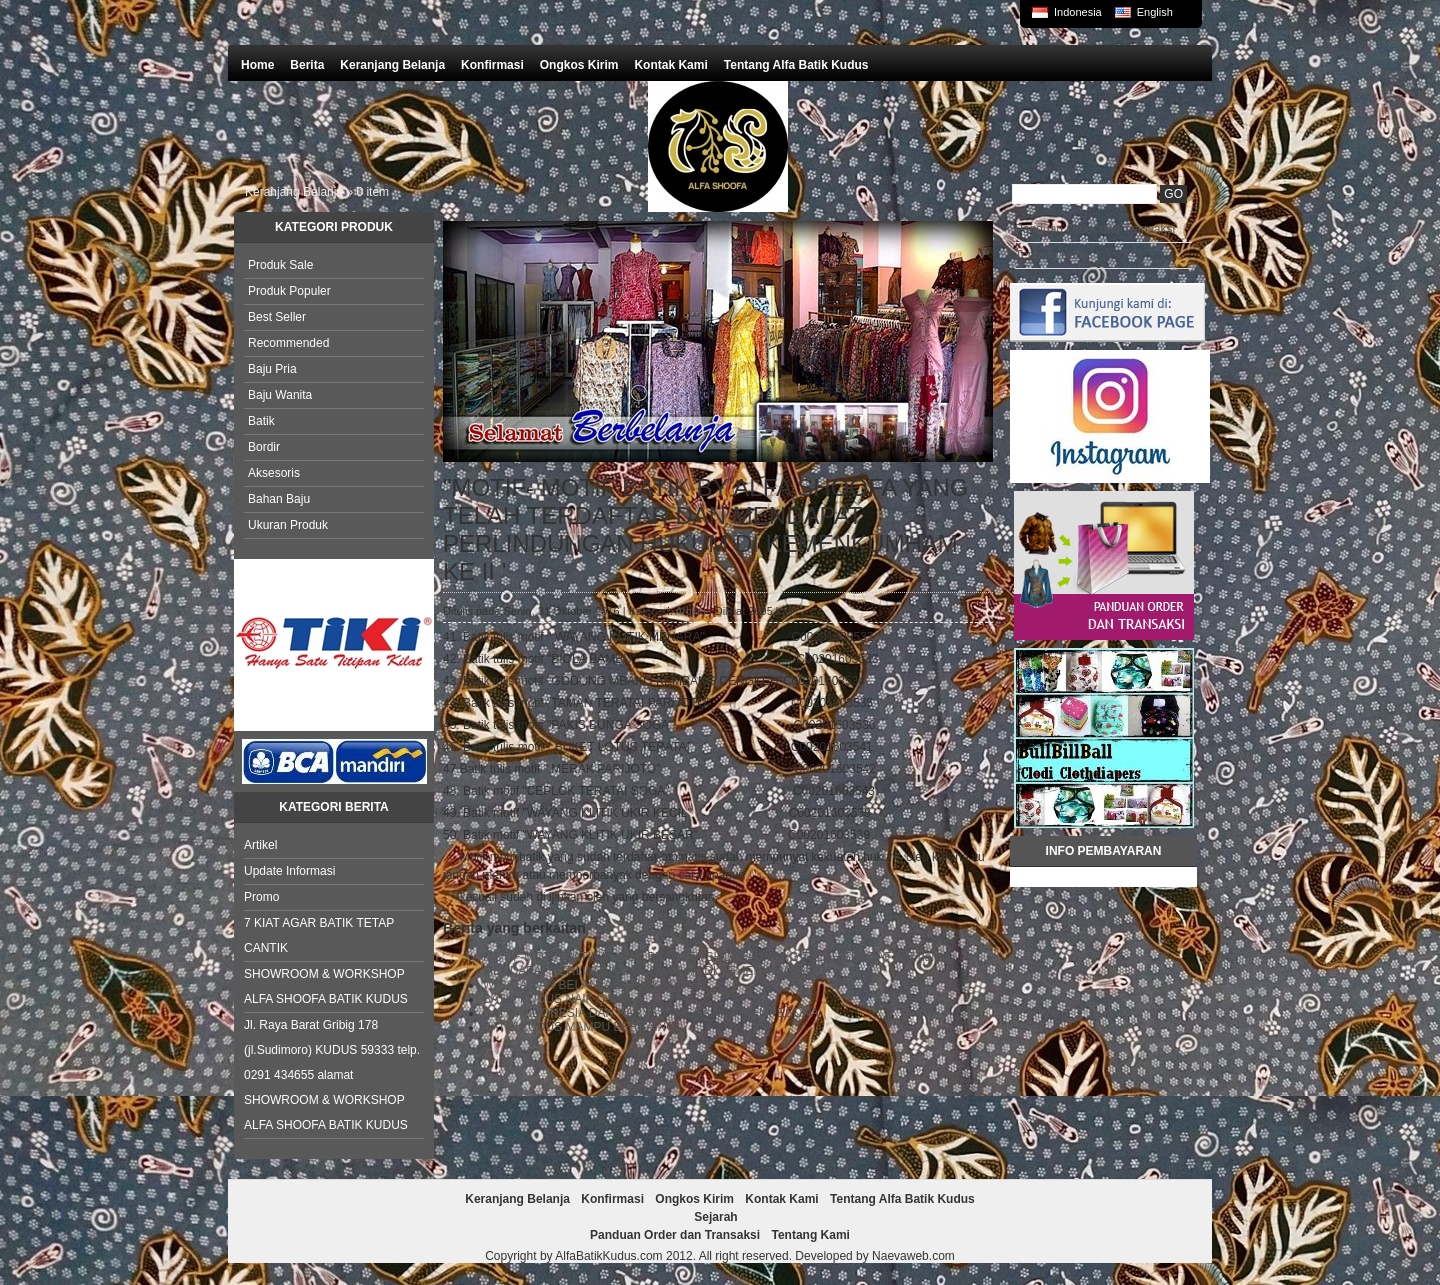 This screenshot has height=1285, width=1440. Describe the element at coordinates (264, 447) in the screenshot. I see `Bordir` at that location.